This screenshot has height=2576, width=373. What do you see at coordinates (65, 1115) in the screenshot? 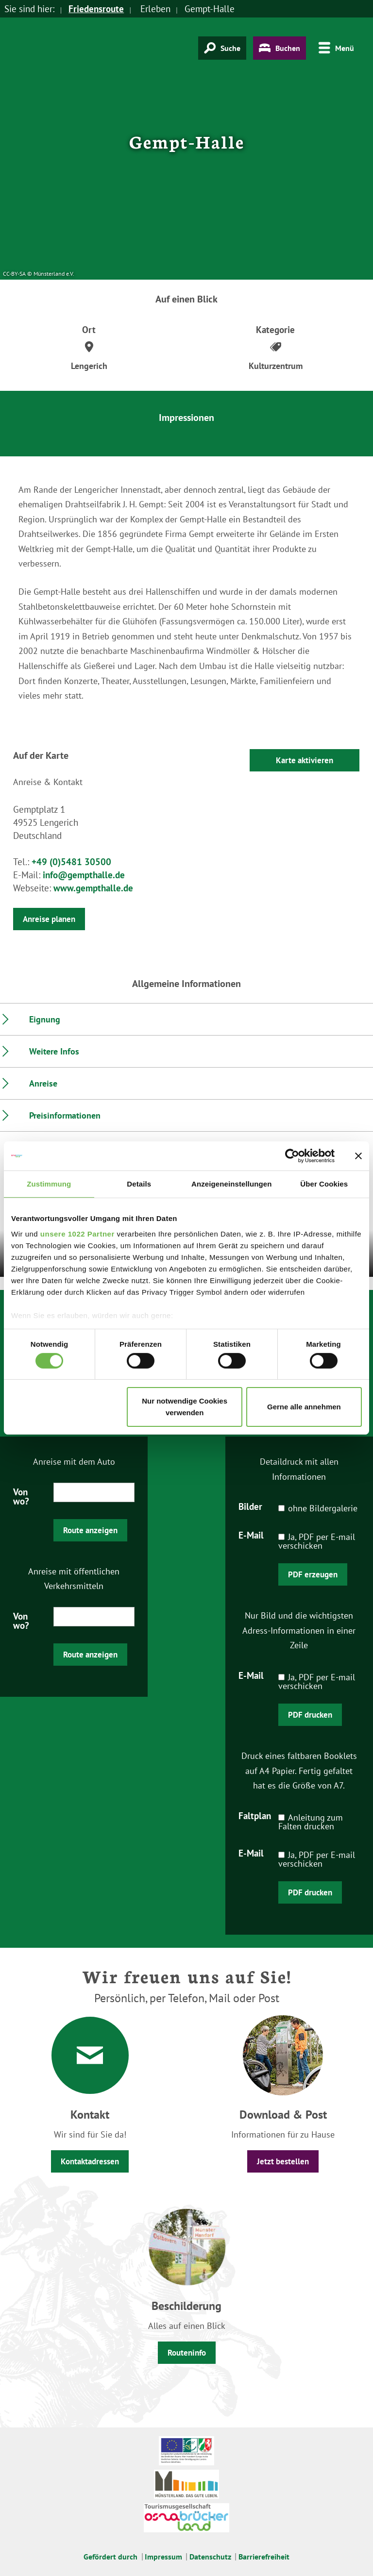
I see `Preisinformationen` at bounding box center [65, 1115].